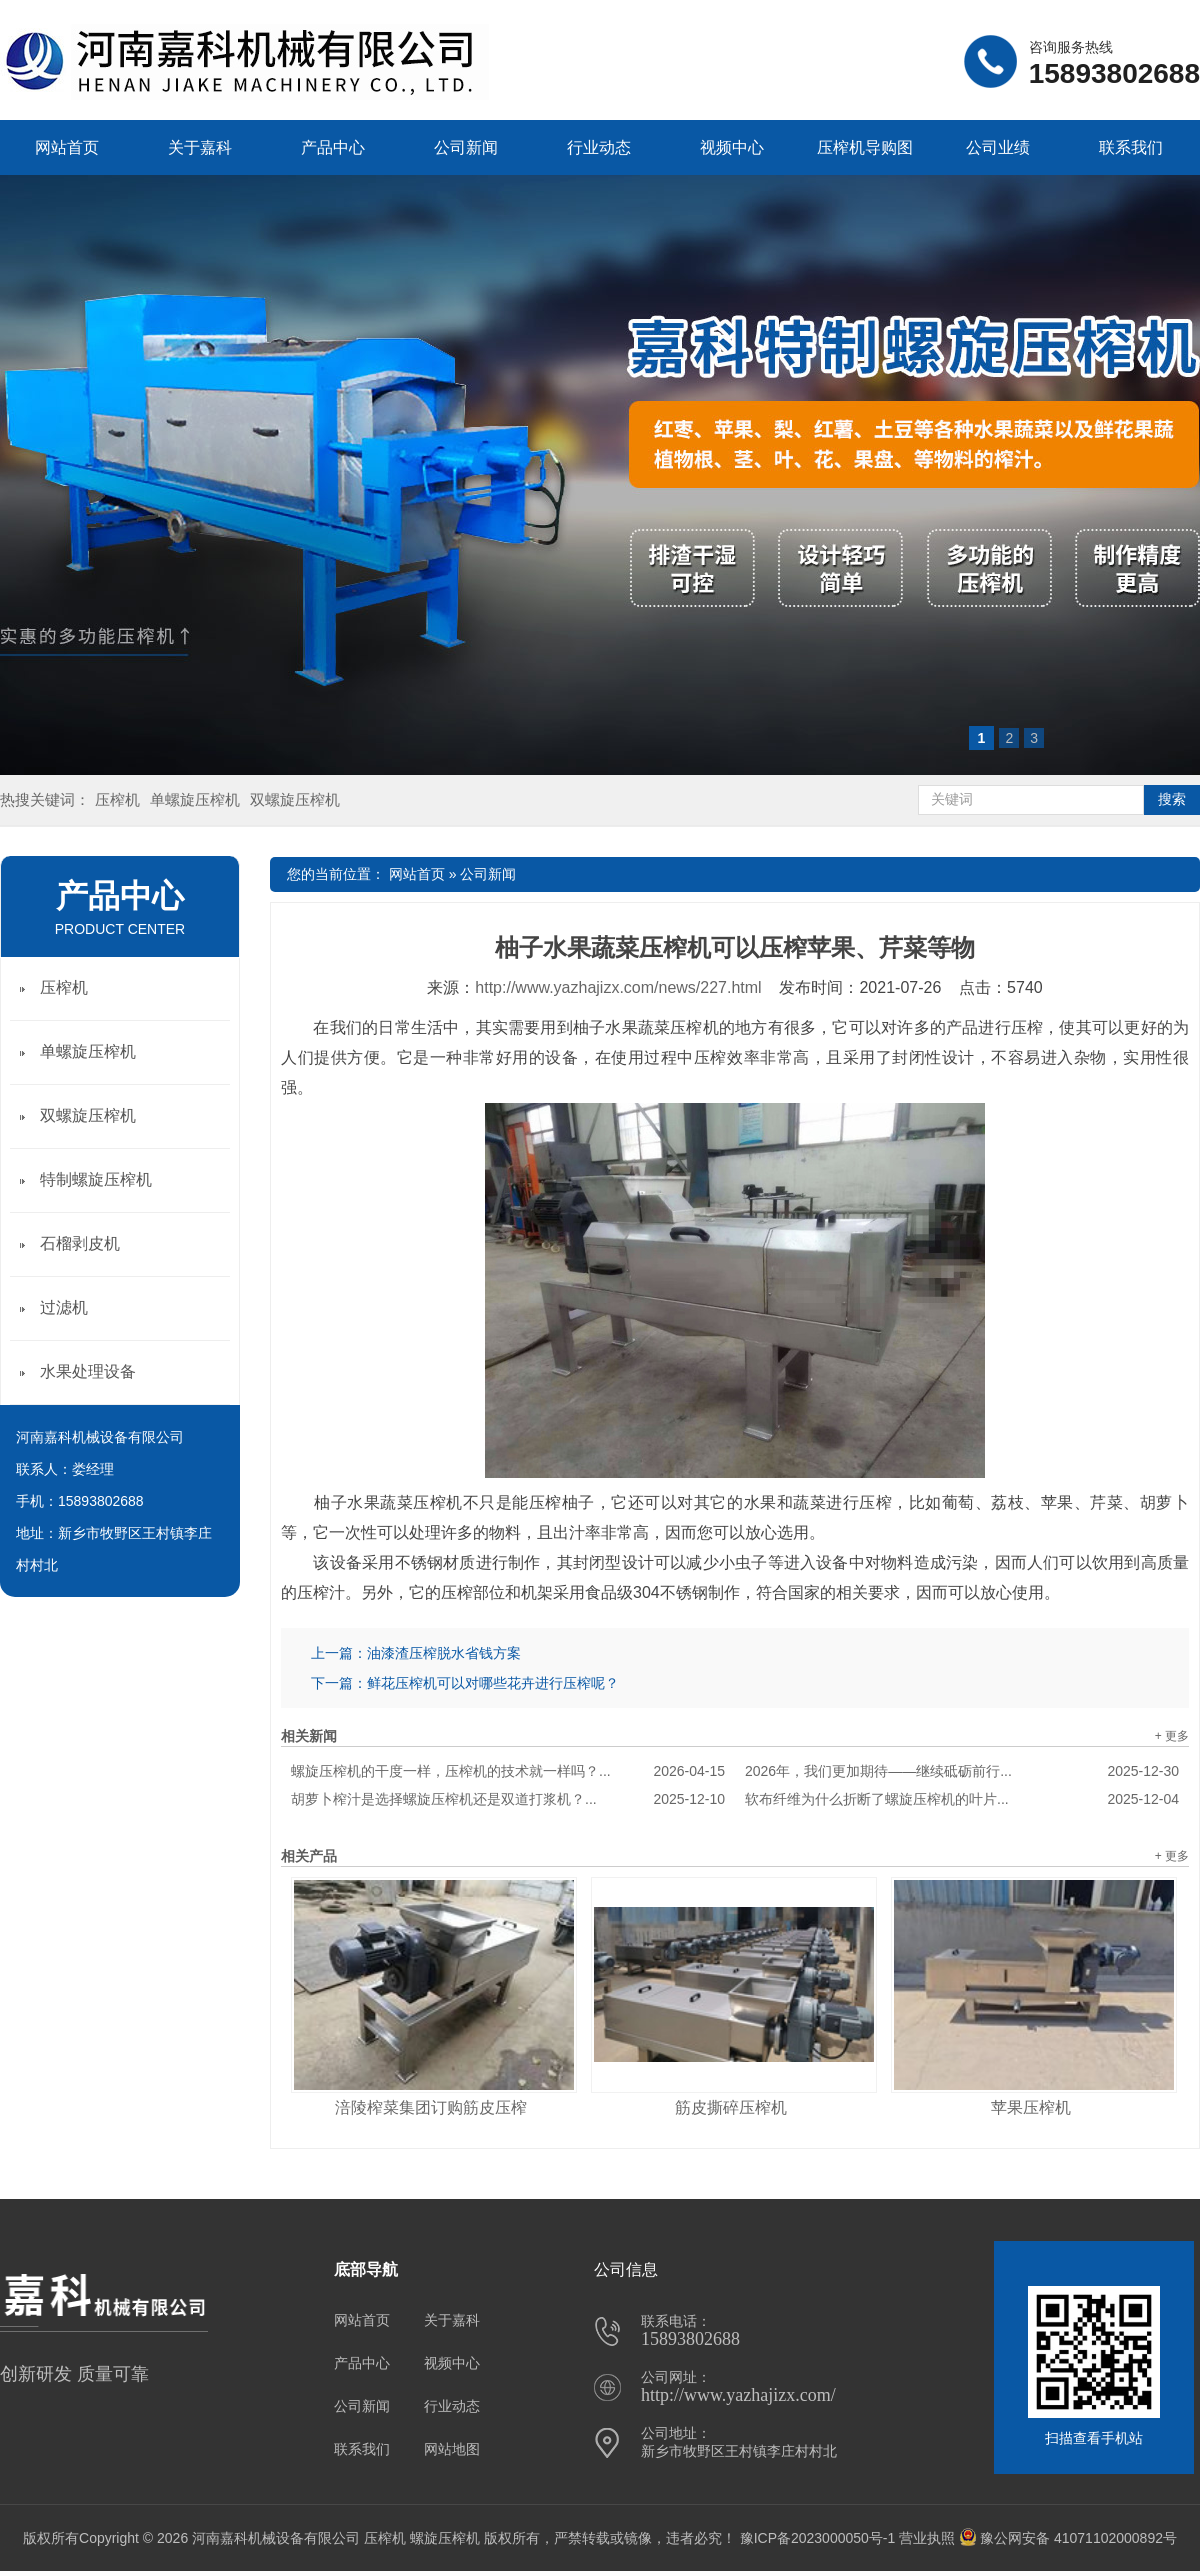  Describe the element at coordinates (117, 799) in the screenshot. I see `压榨机` at that location.